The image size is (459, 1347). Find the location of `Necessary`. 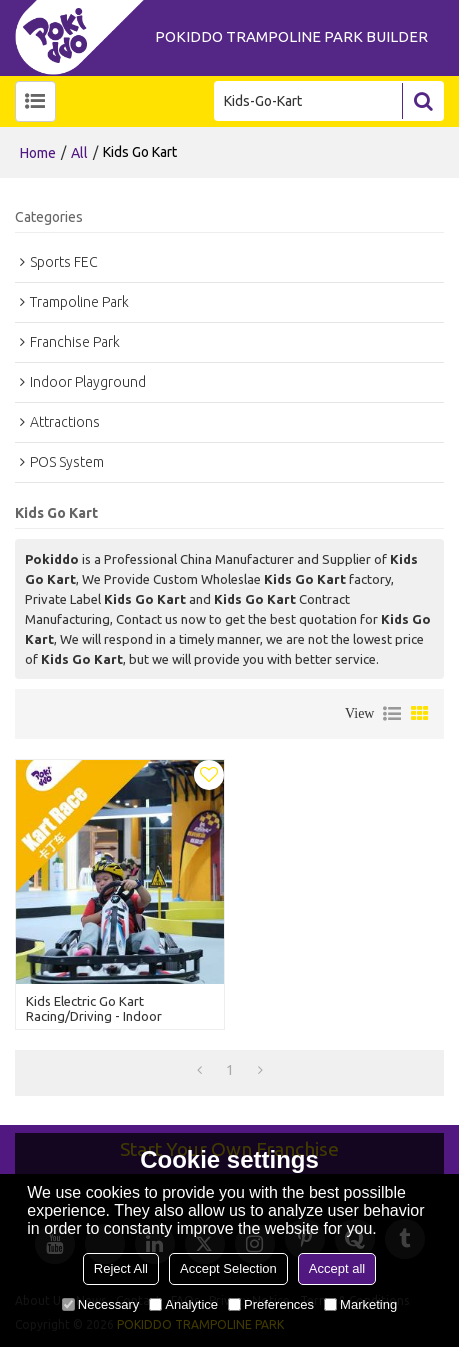

Necessary is located at coordinates (100, 1304).